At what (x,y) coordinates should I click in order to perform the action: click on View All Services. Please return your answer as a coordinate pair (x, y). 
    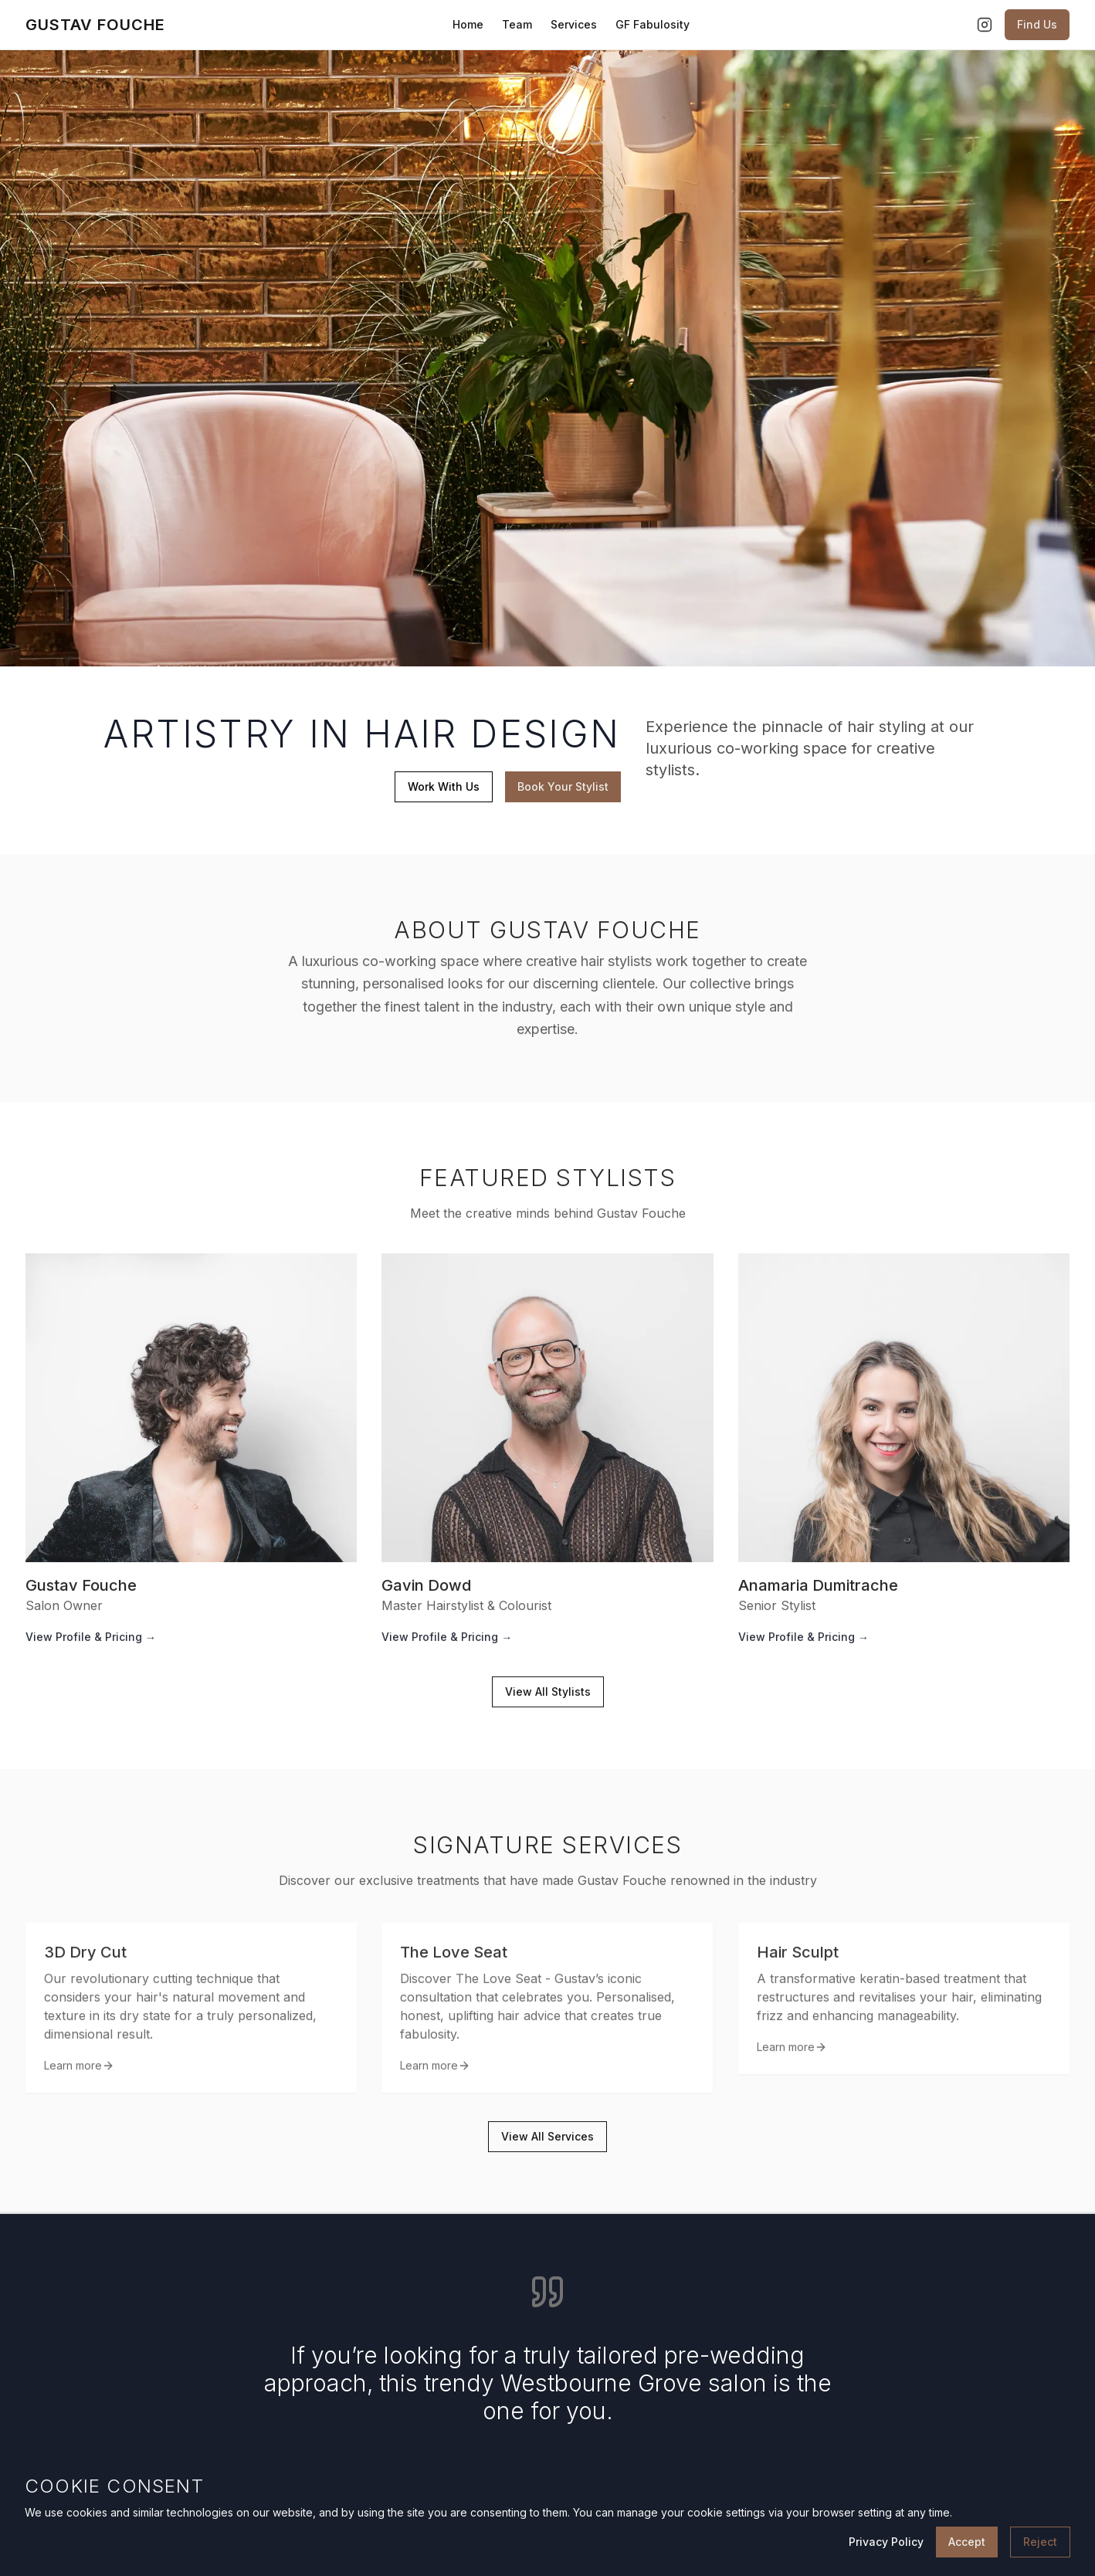
    Looking at the image, I should click on (547, 2141).